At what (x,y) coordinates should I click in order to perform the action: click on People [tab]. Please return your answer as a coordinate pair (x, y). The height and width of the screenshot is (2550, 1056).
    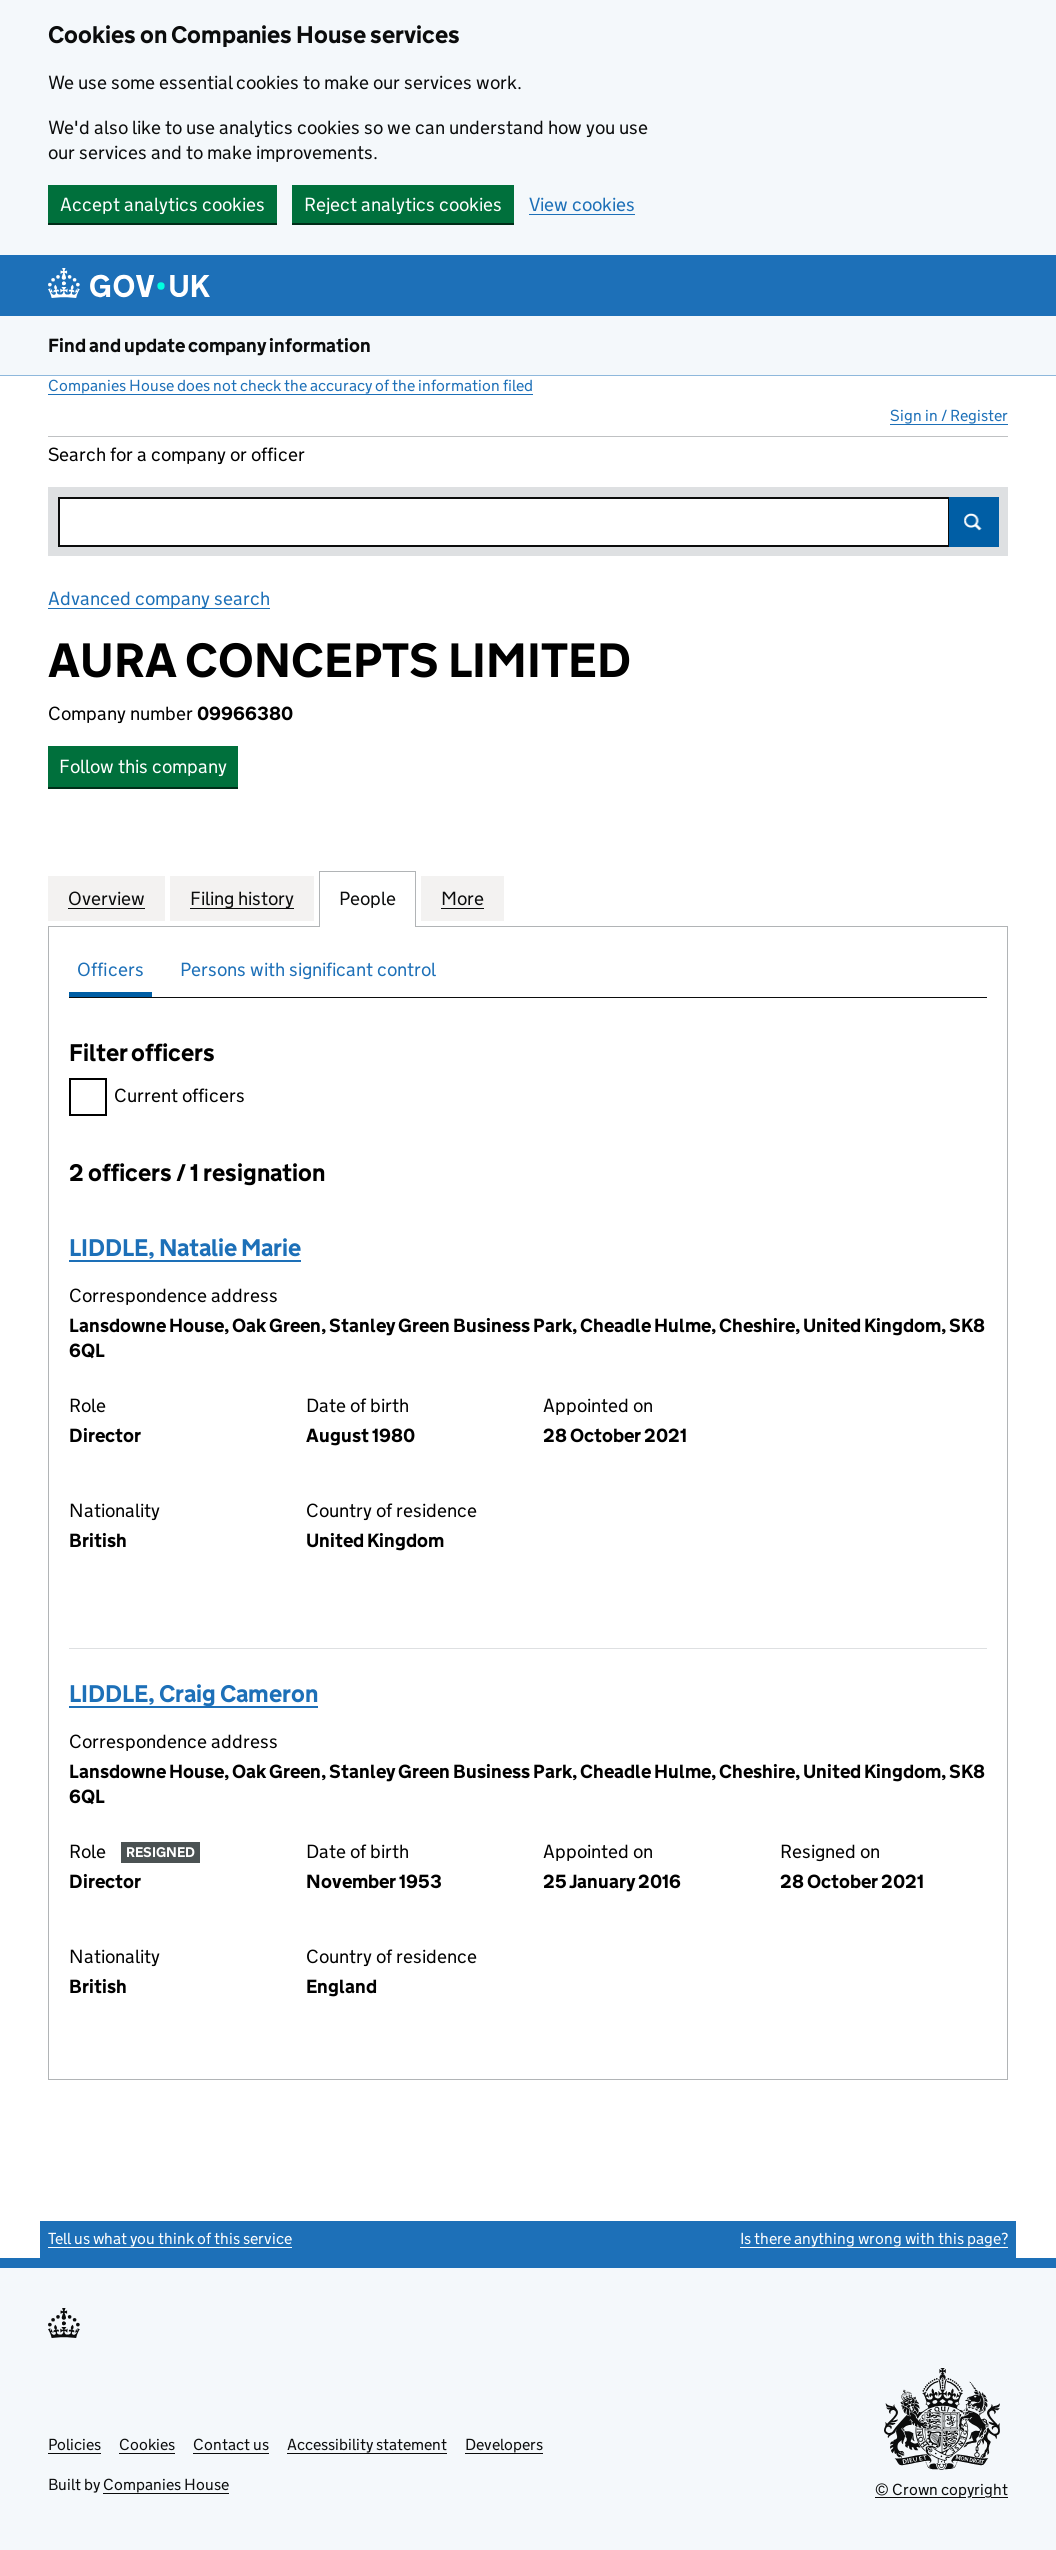
    Looking at the image, I should click on (367, 898).